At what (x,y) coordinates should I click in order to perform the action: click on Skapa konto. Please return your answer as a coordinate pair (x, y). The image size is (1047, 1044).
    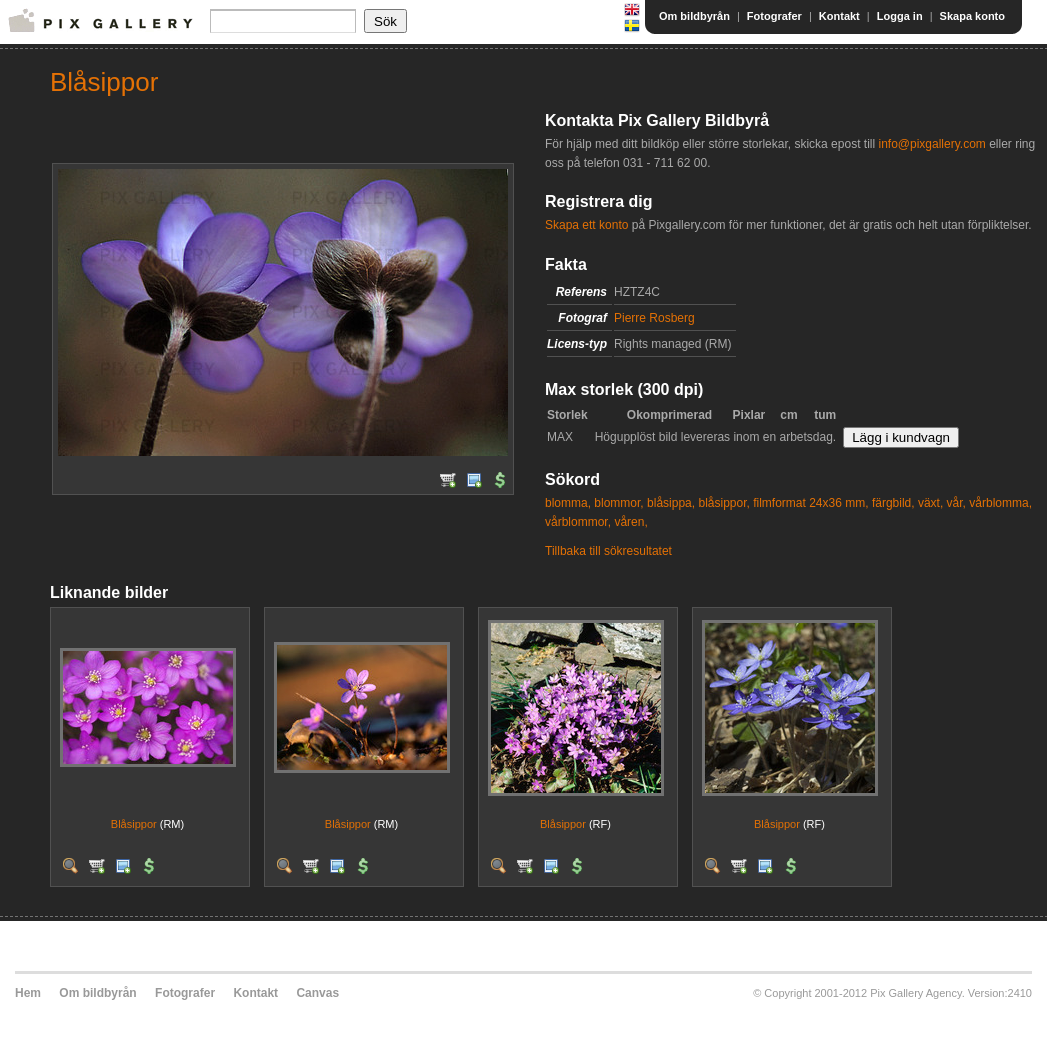
    Looking at the image, I should click on (972, 16).